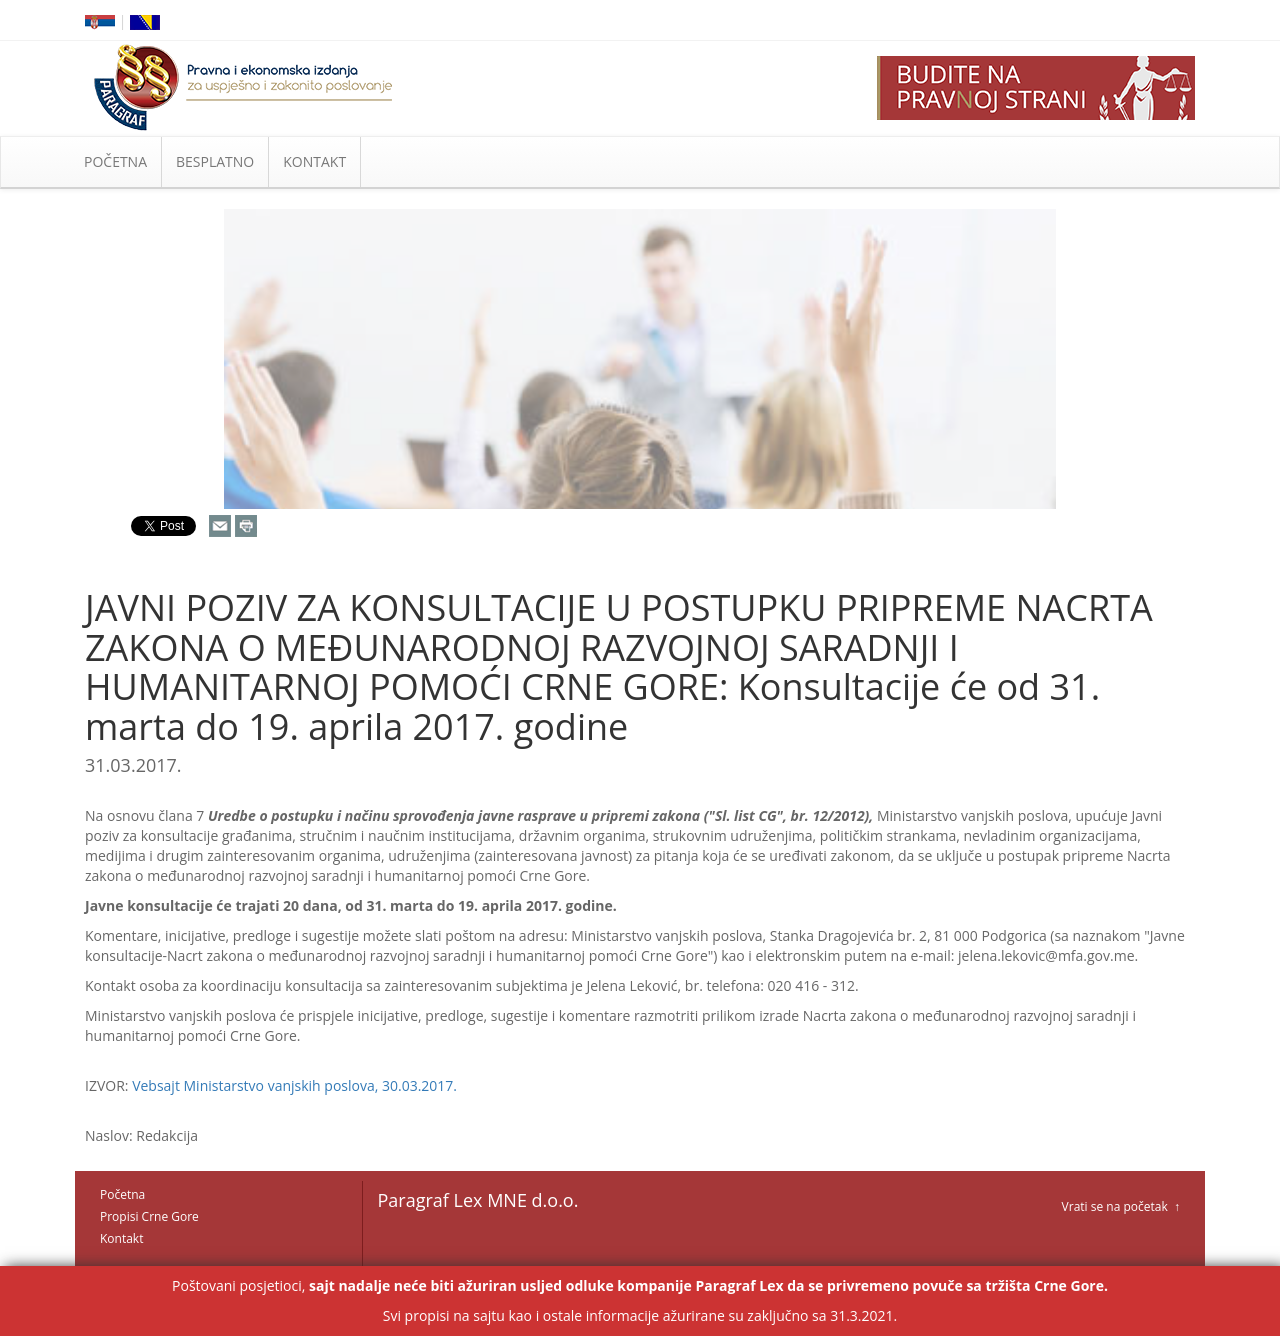  What do you see at coordinates (215, 161) in the screenshot?
I see `BESPLATNO [button]` at bounding box center [215, 161].